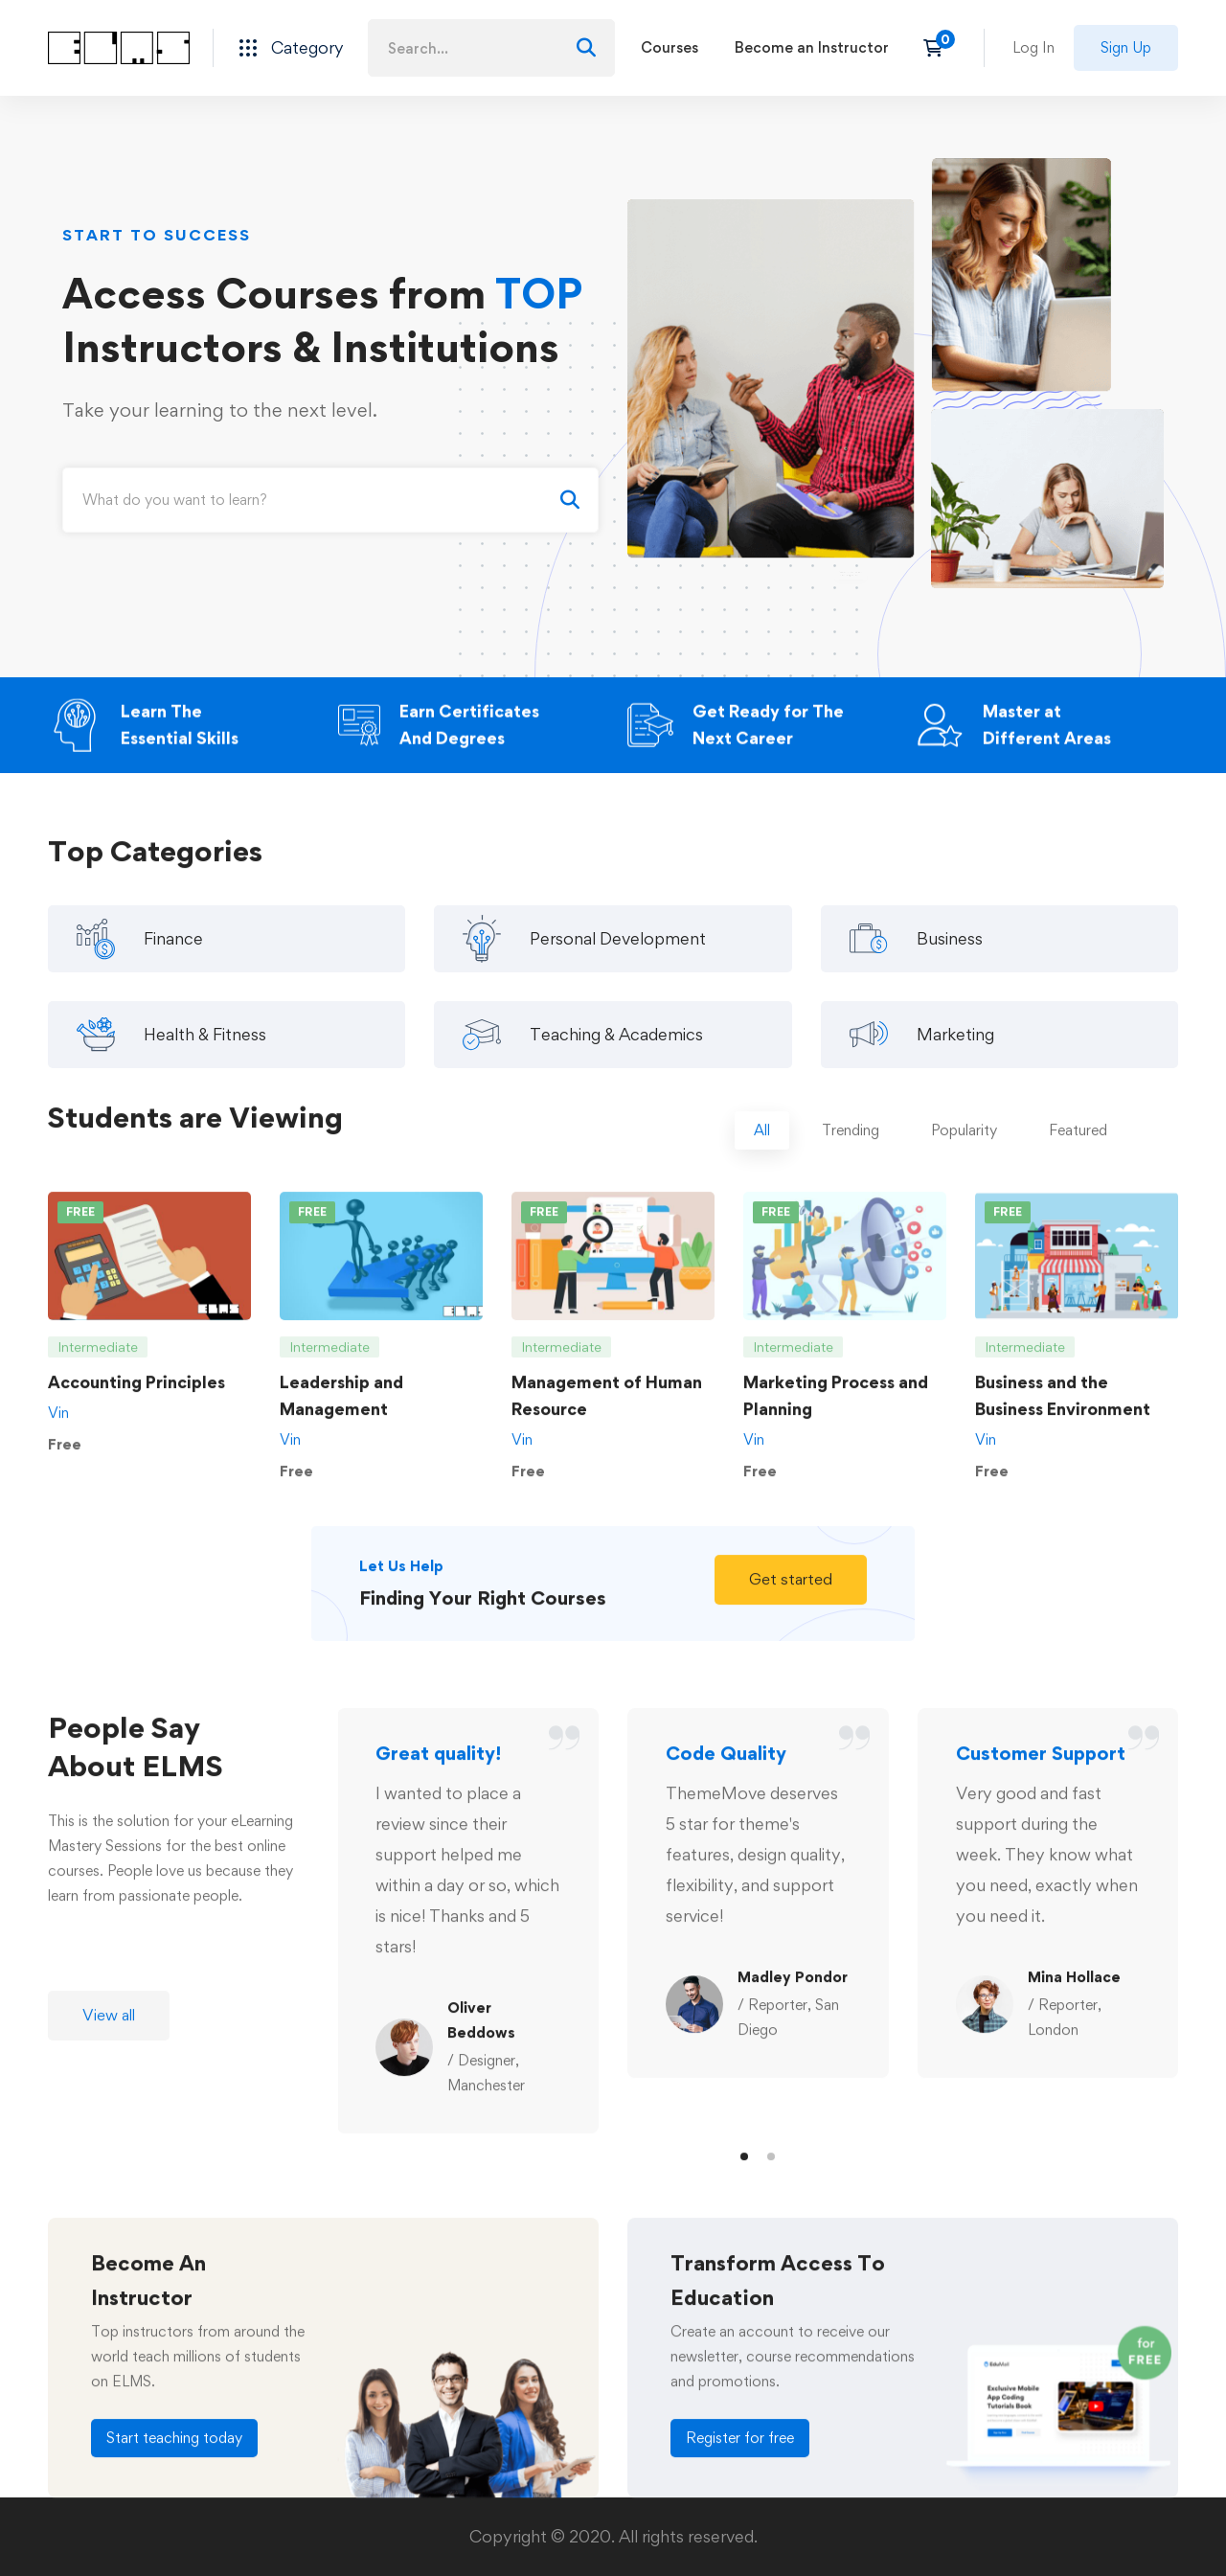 The image size is (1226, 2576). Describe the element at coordinates (136, 1398) in the screenshot. I see `Accounting Principles` at that location.